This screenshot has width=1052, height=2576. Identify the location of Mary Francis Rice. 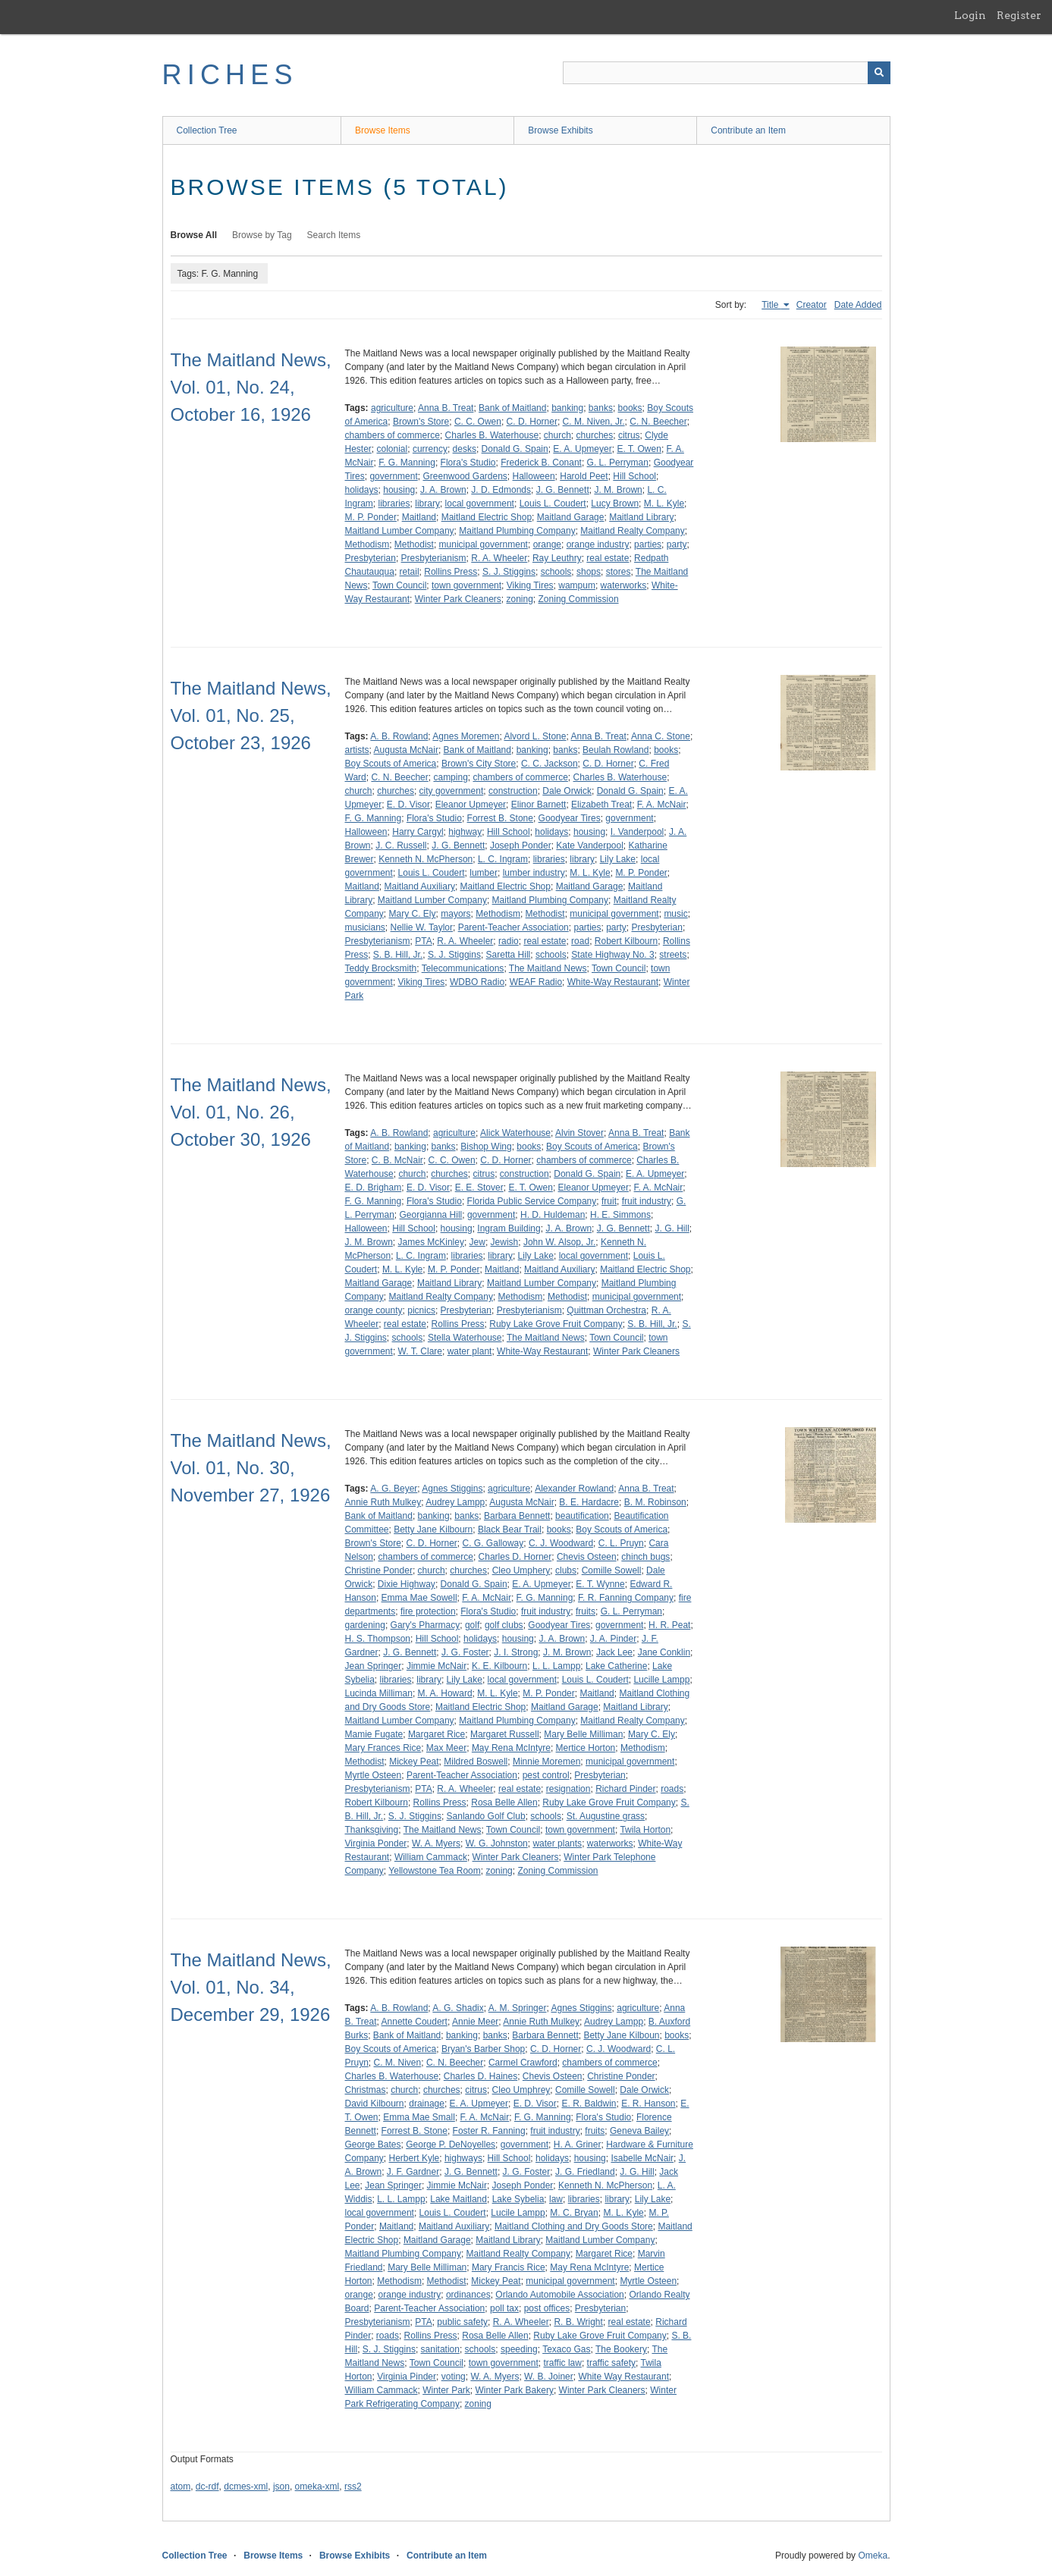
(508, 2267).